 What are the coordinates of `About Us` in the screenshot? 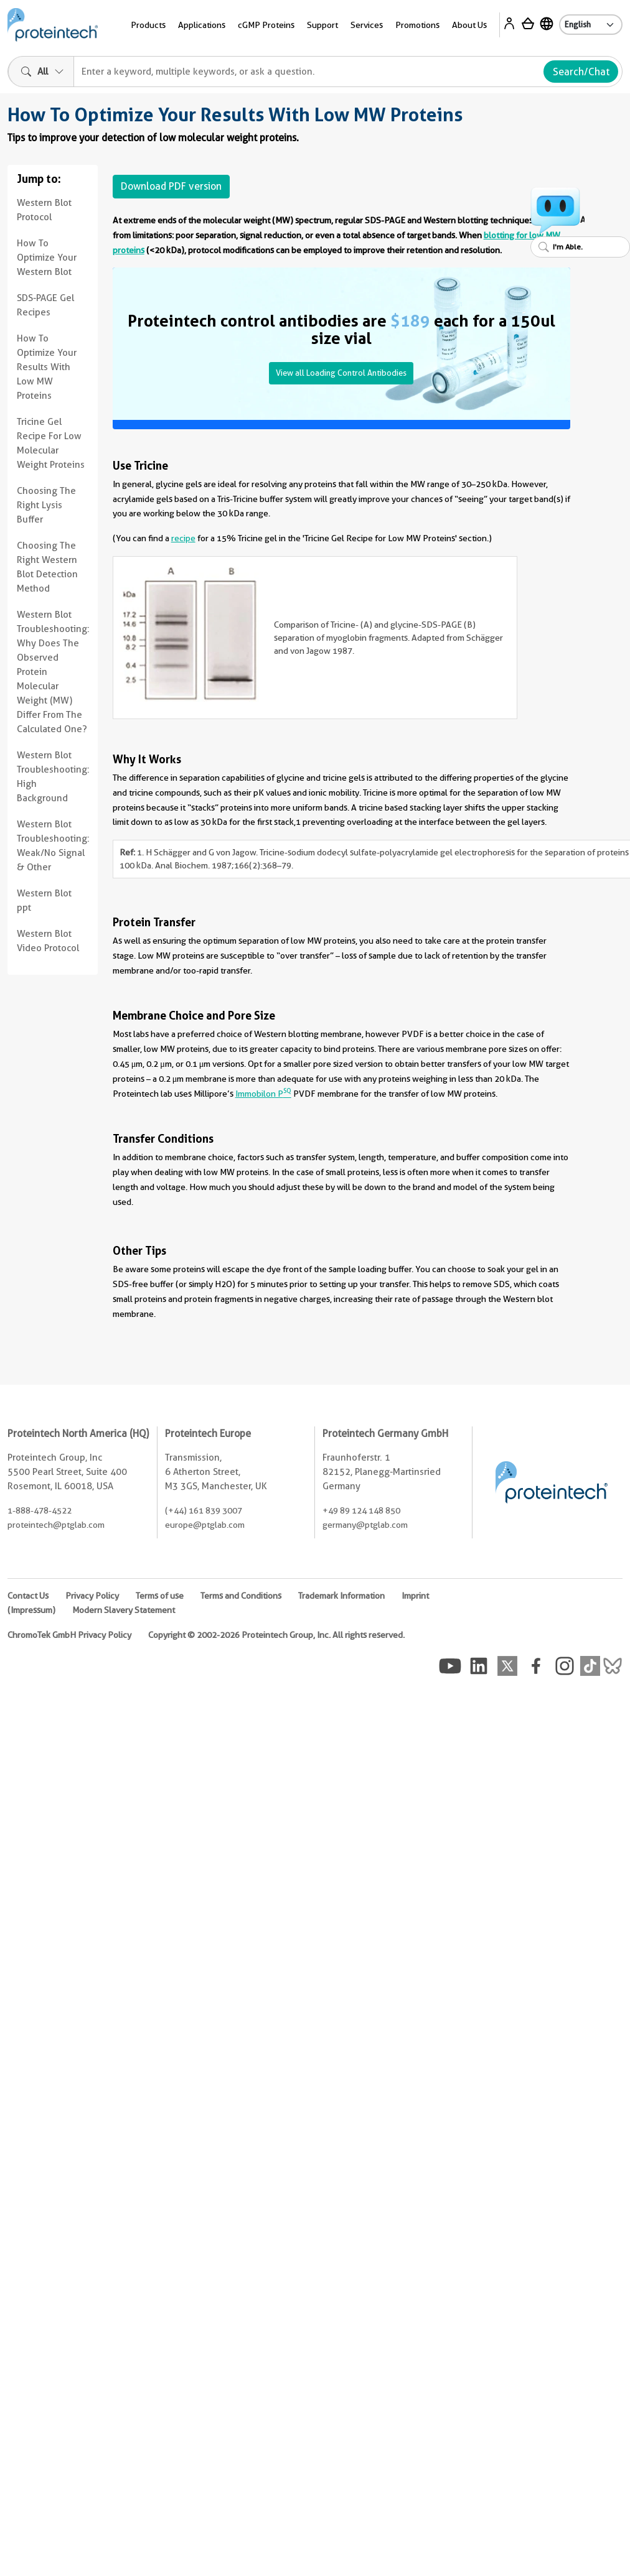 It's located at (469, 25).